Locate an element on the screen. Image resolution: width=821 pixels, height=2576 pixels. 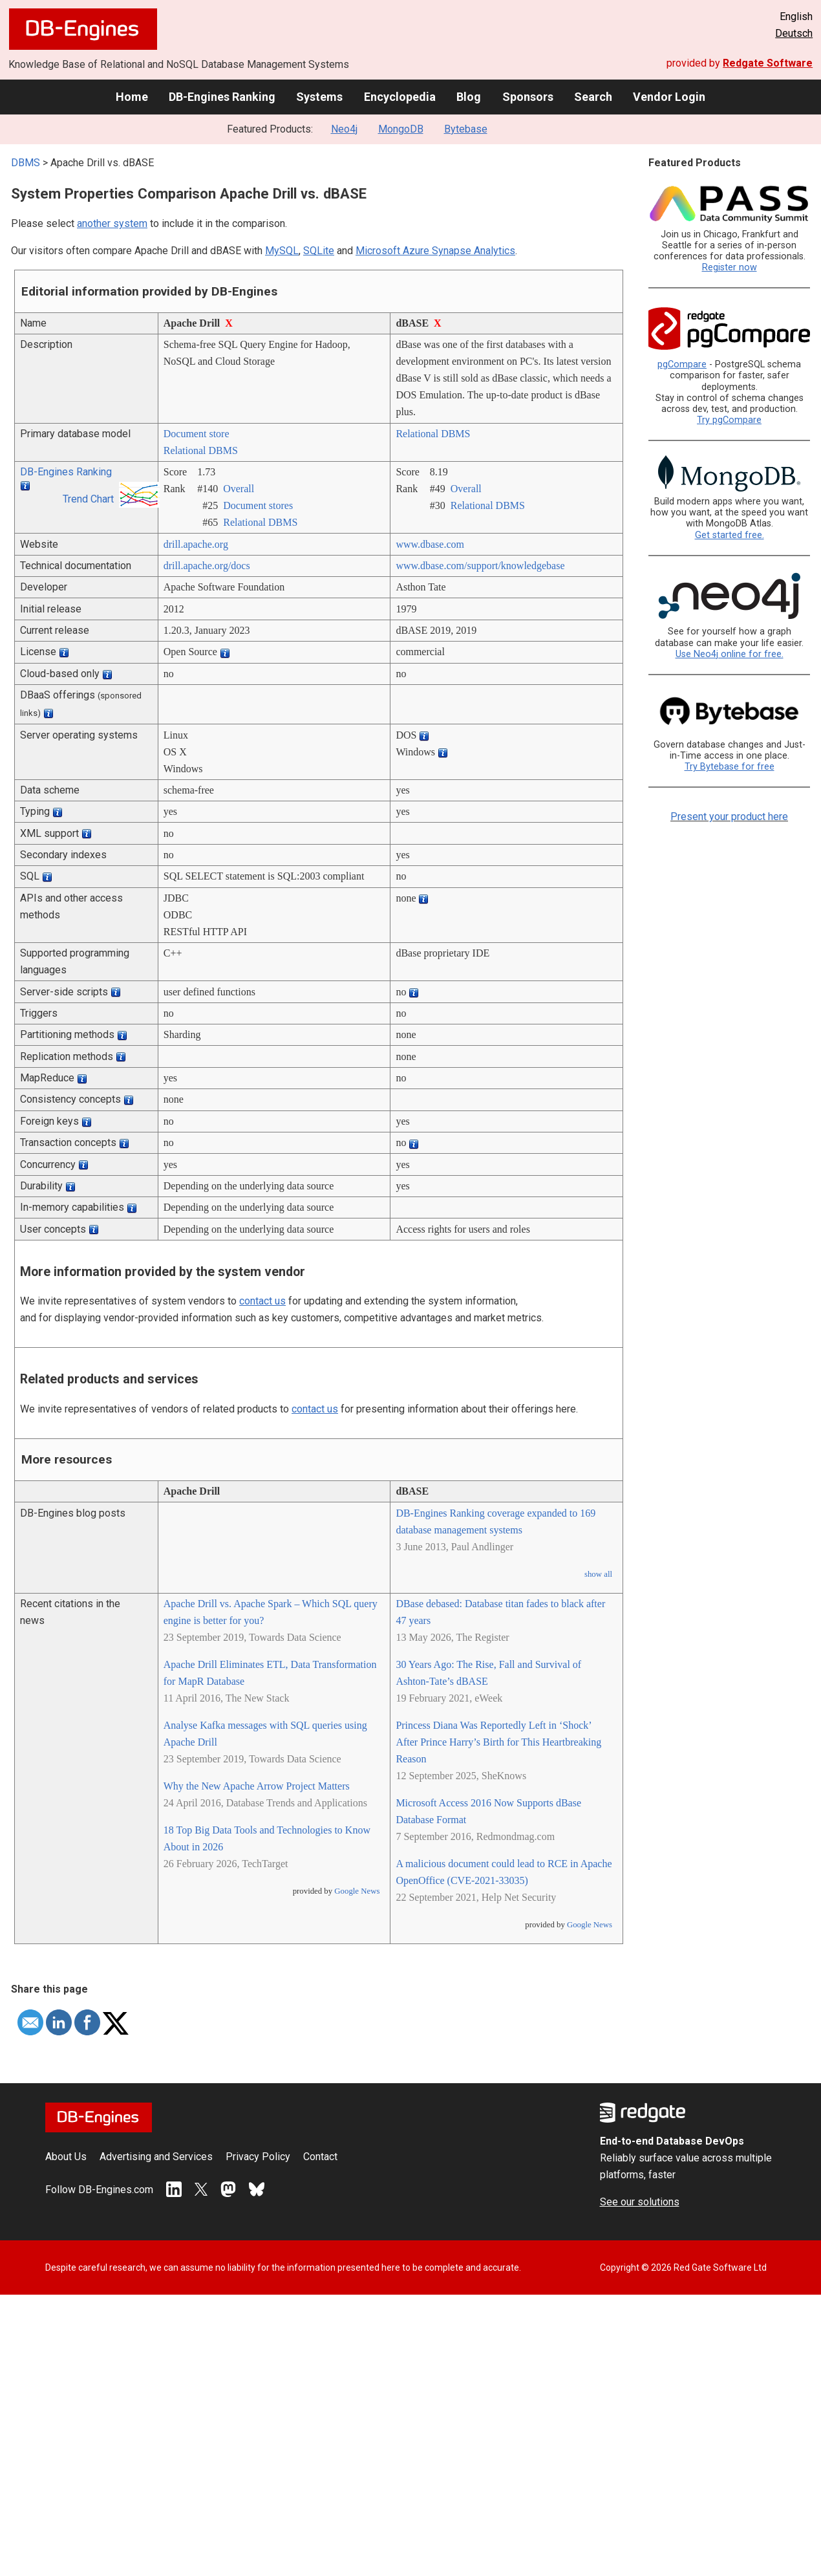
Contact is located at coordinates (320, 2156).